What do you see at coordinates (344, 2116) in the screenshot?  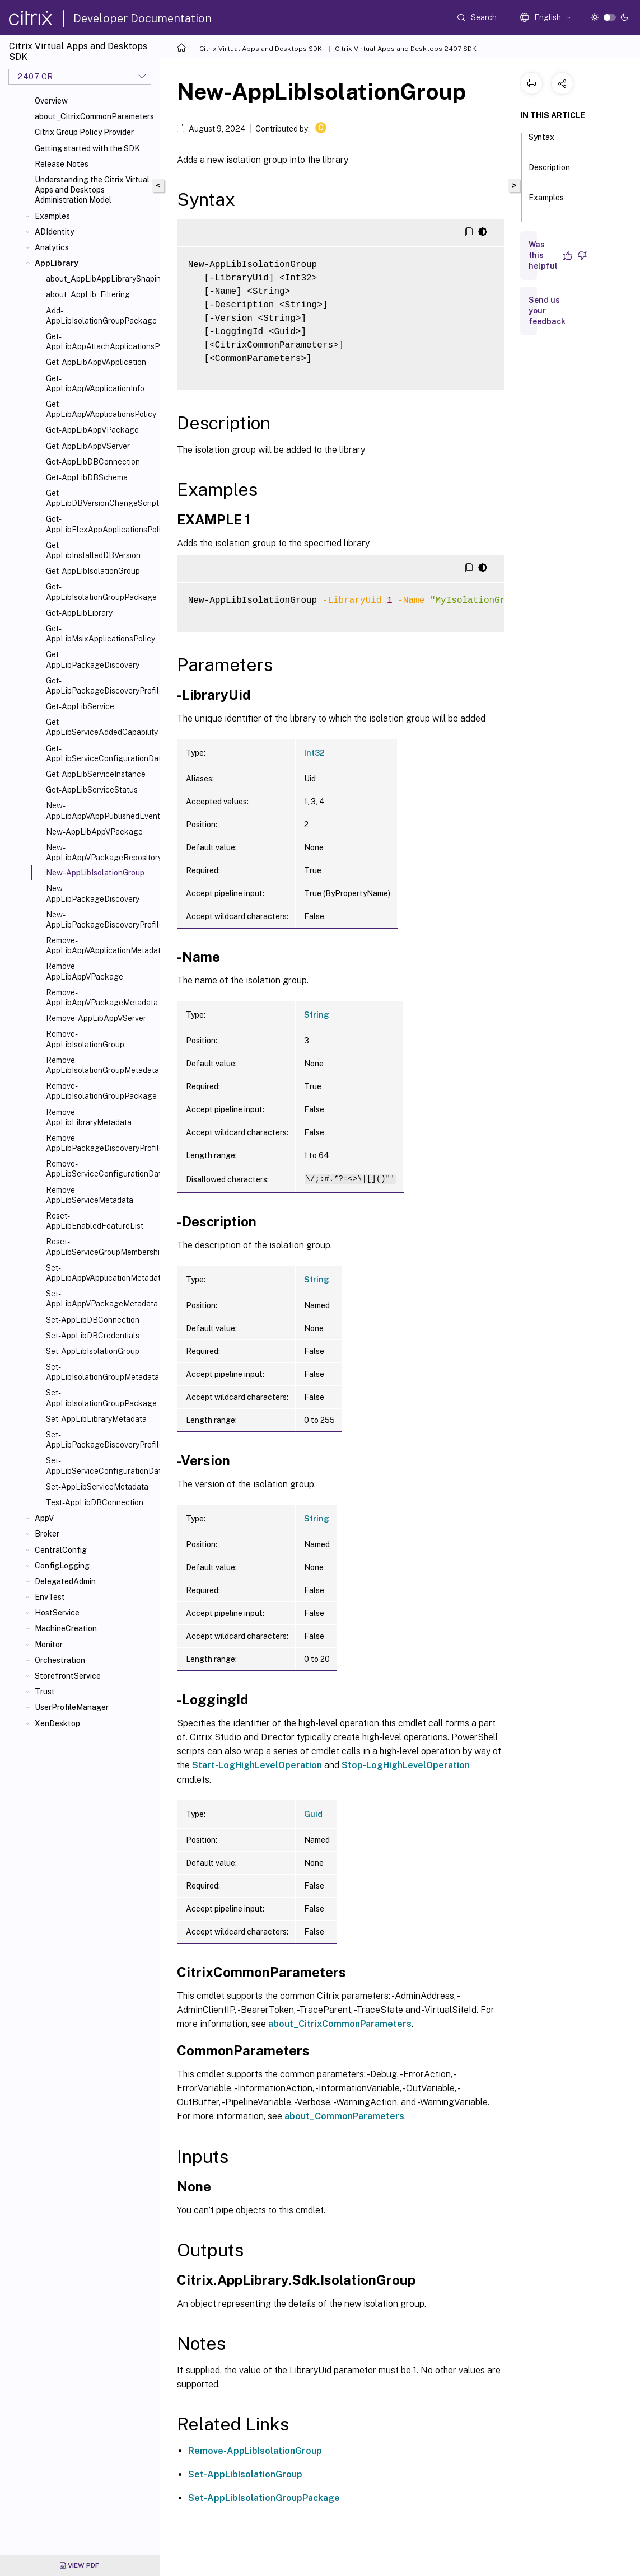 I see `about_CommonParameters` at bounding box center [344, 2116].